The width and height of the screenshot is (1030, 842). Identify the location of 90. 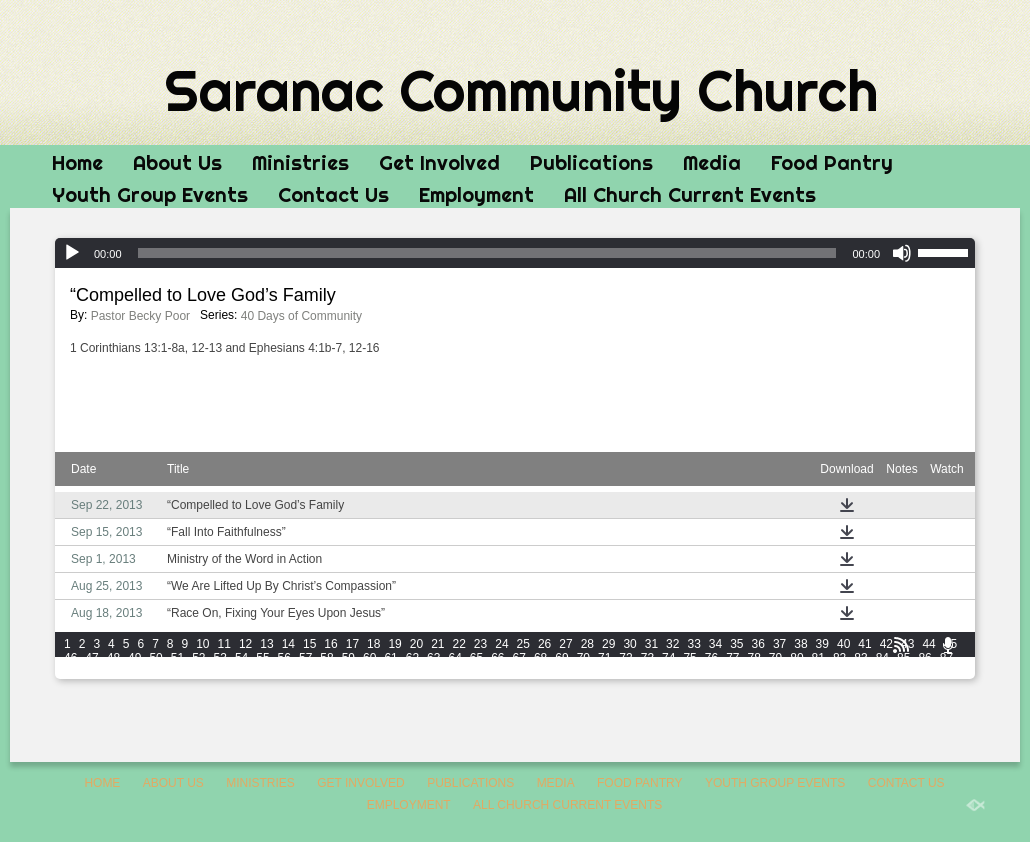
(113, 672).